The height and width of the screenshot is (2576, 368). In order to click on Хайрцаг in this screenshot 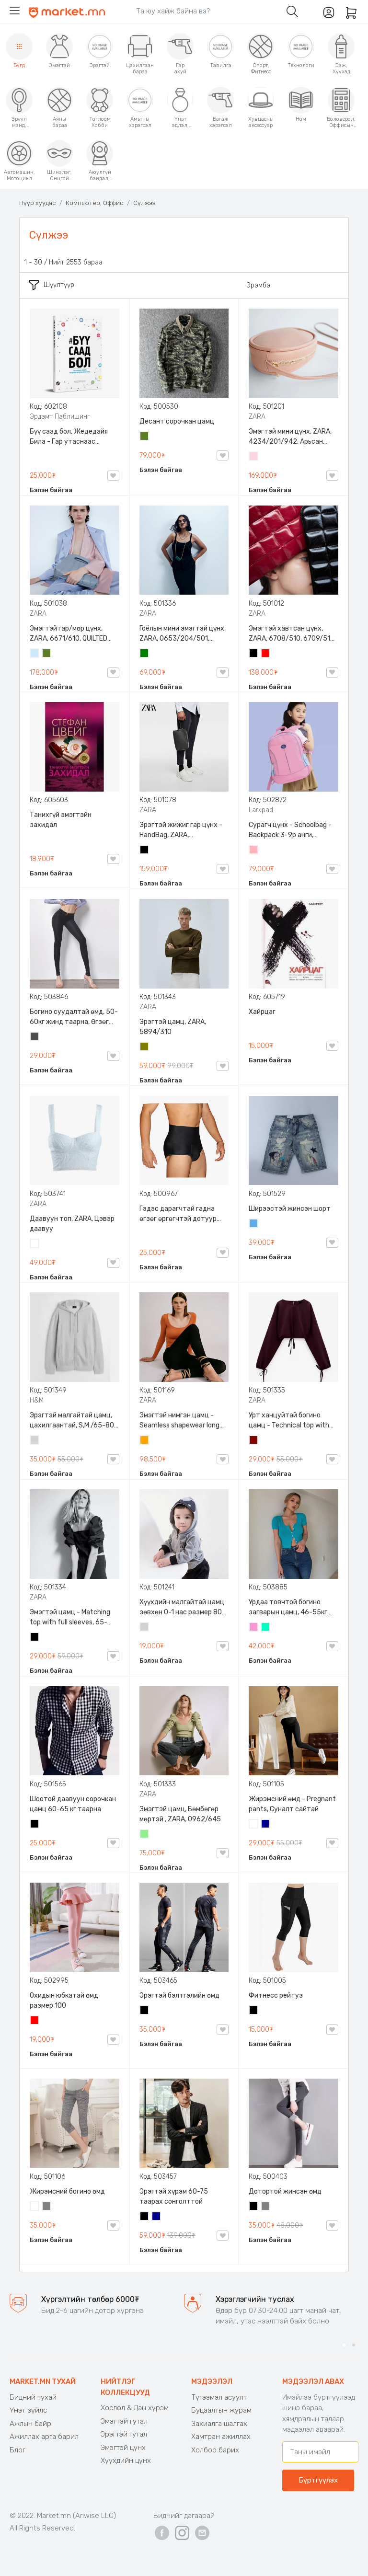, I will do `click(262, 1012)`.